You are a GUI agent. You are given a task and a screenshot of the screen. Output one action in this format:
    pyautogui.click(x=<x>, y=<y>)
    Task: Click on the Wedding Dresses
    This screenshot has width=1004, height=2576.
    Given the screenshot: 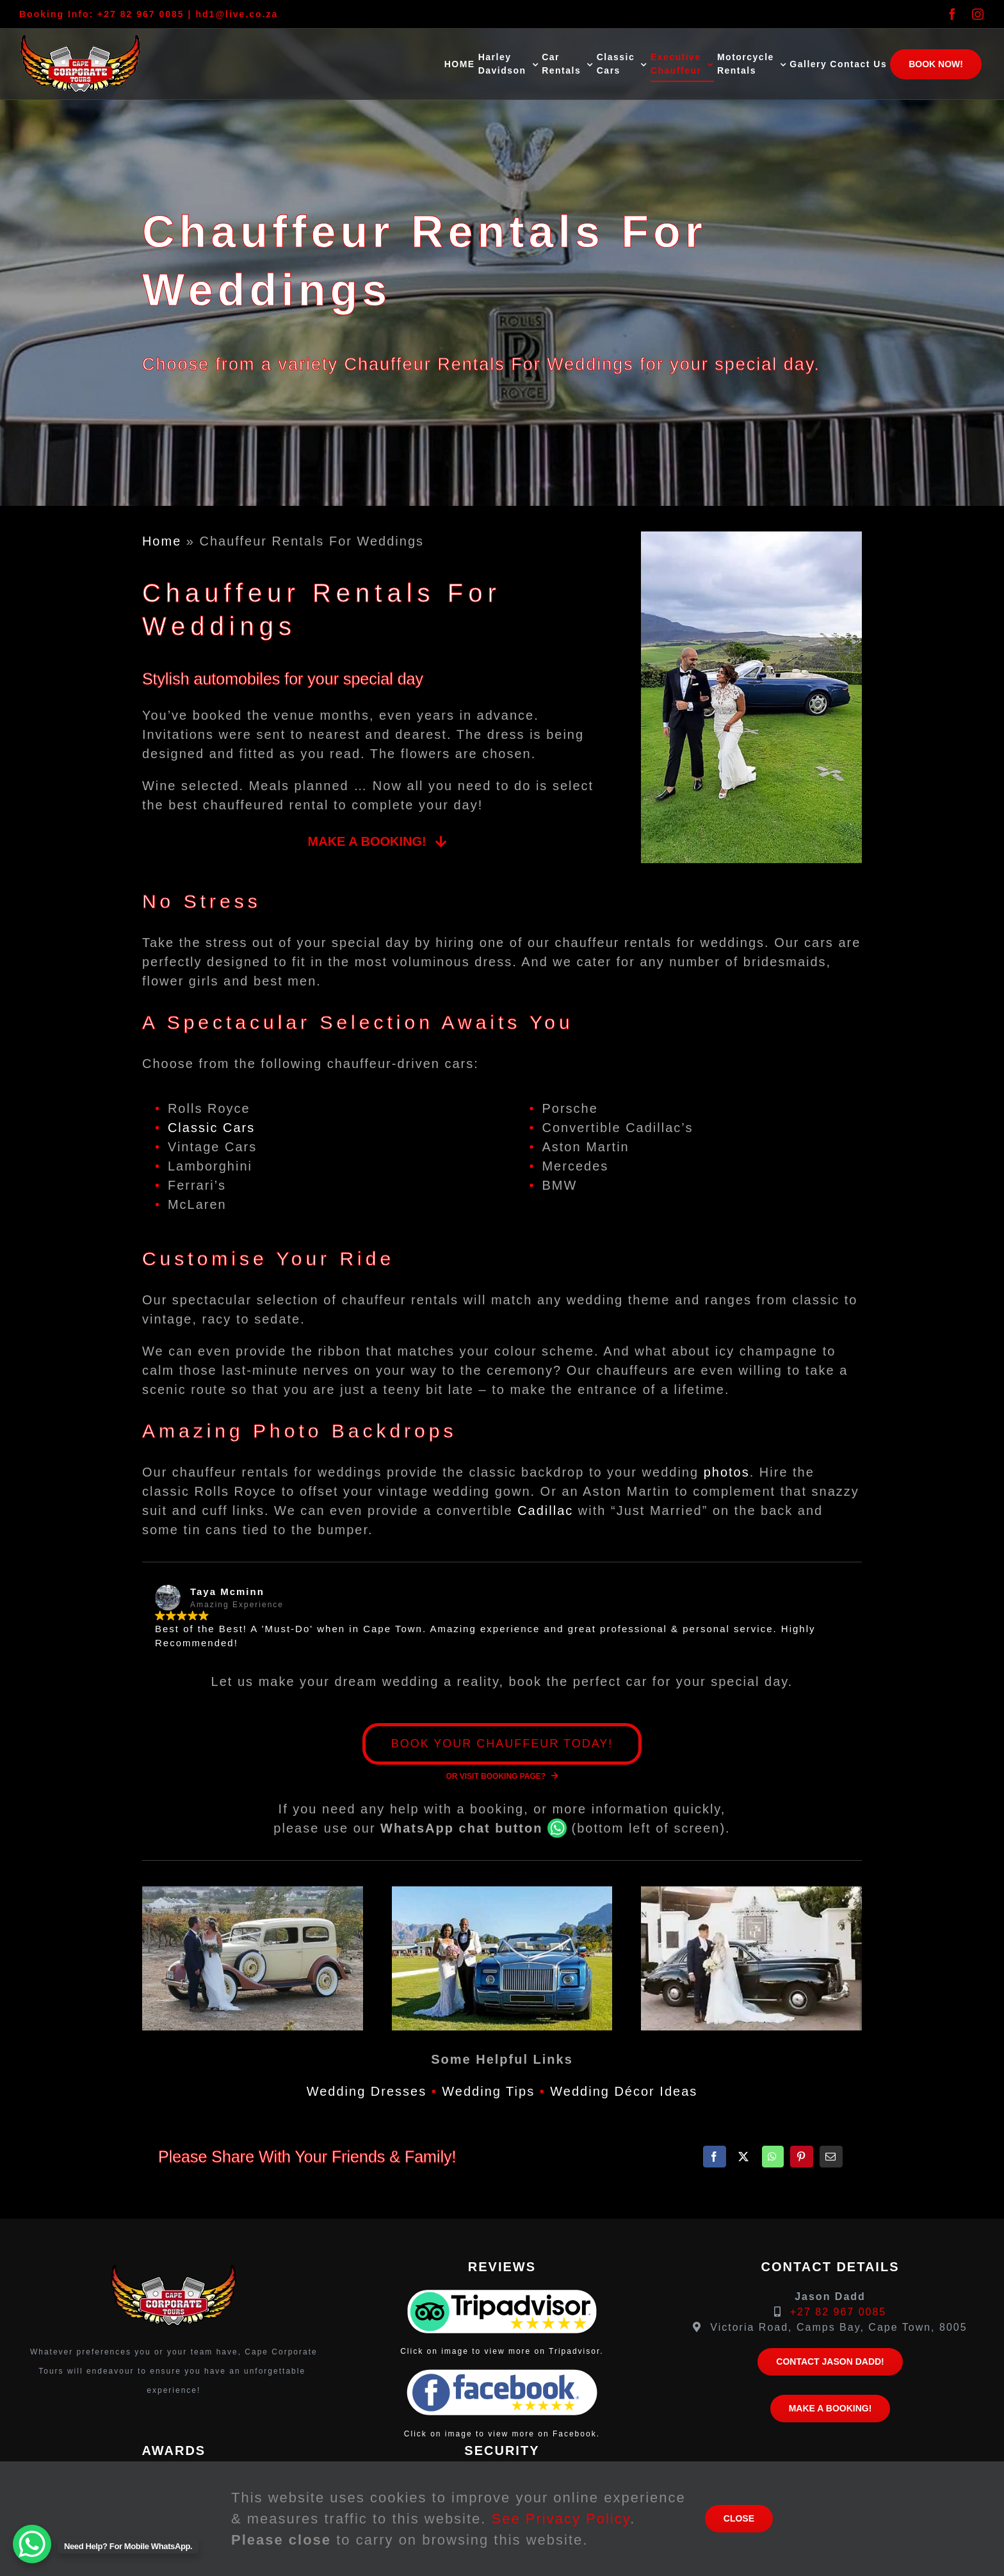 What is the action you would take?
    pyautogui.click(x=366, y=2091)
    